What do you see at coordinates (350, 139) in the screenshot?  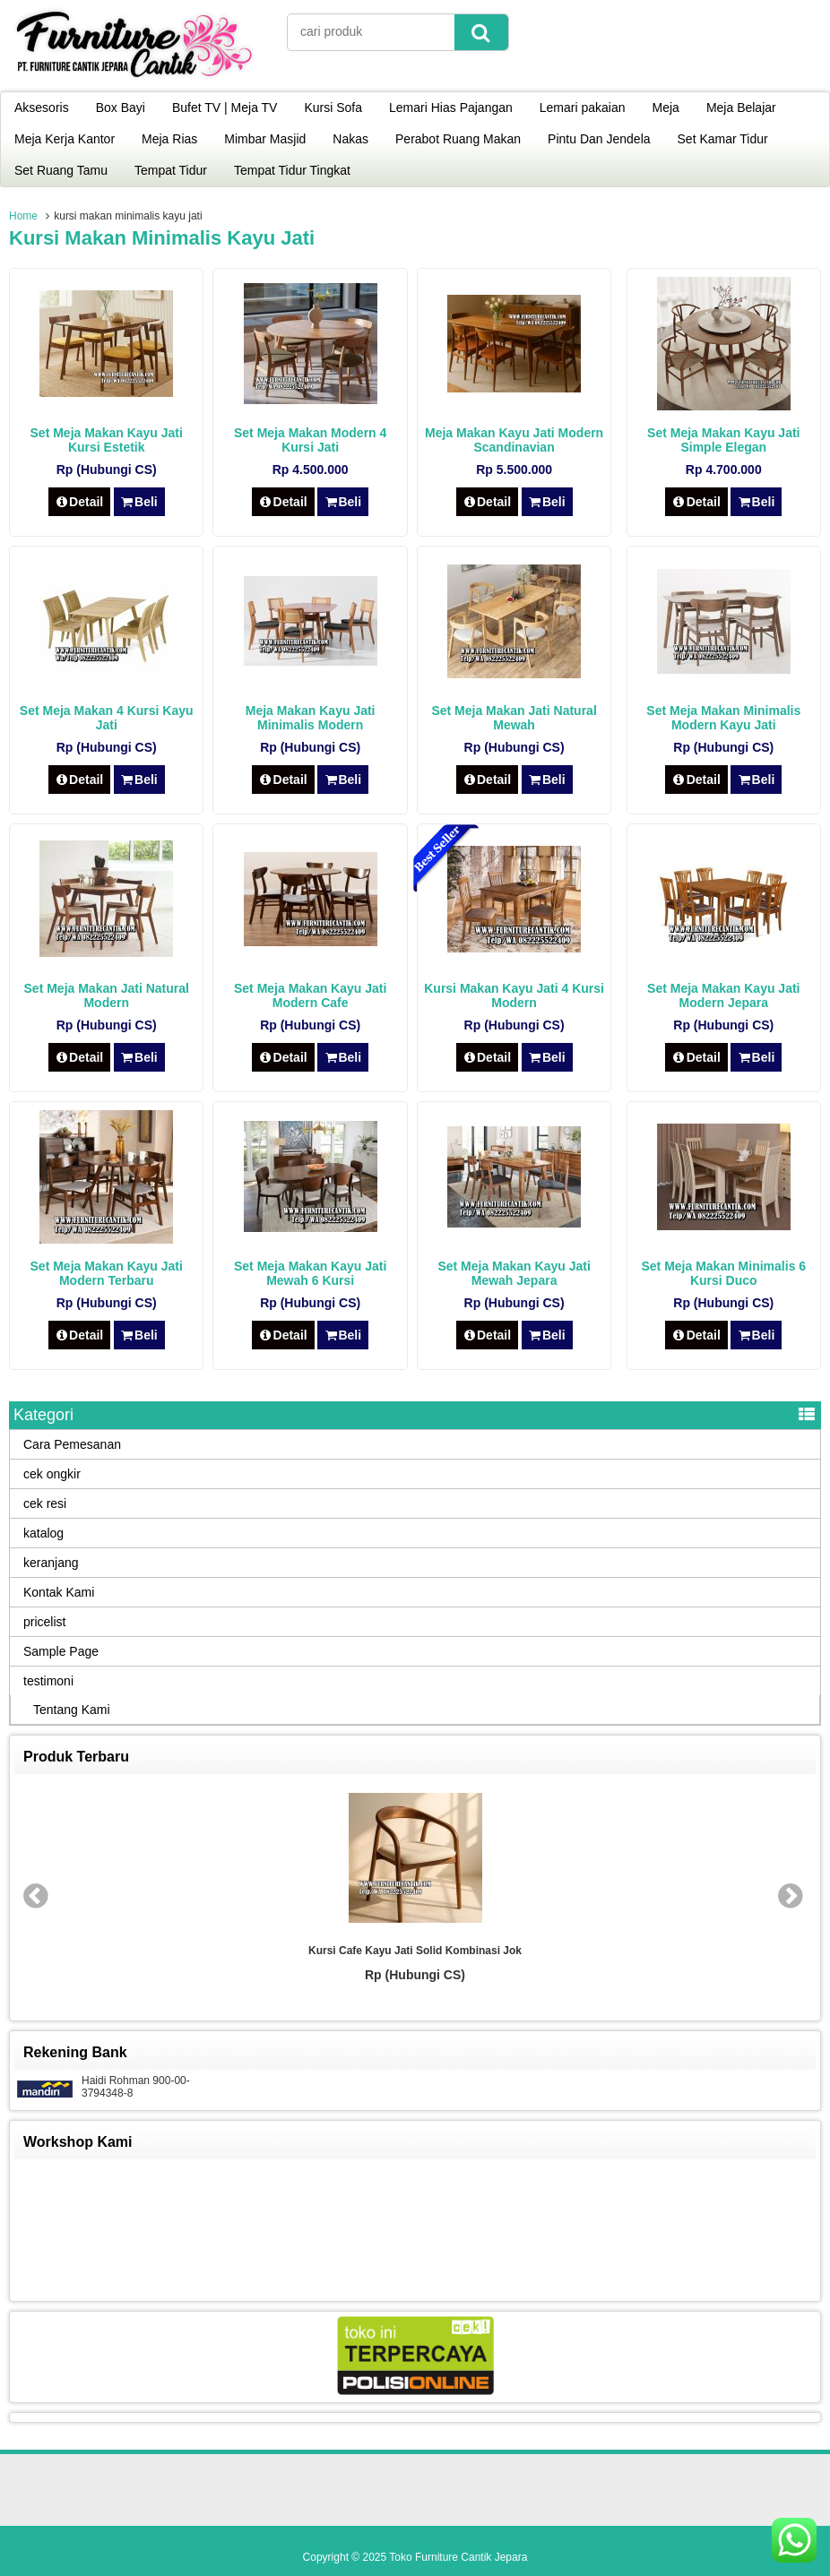 I see `Nakas` at bounding box center [350, 139].